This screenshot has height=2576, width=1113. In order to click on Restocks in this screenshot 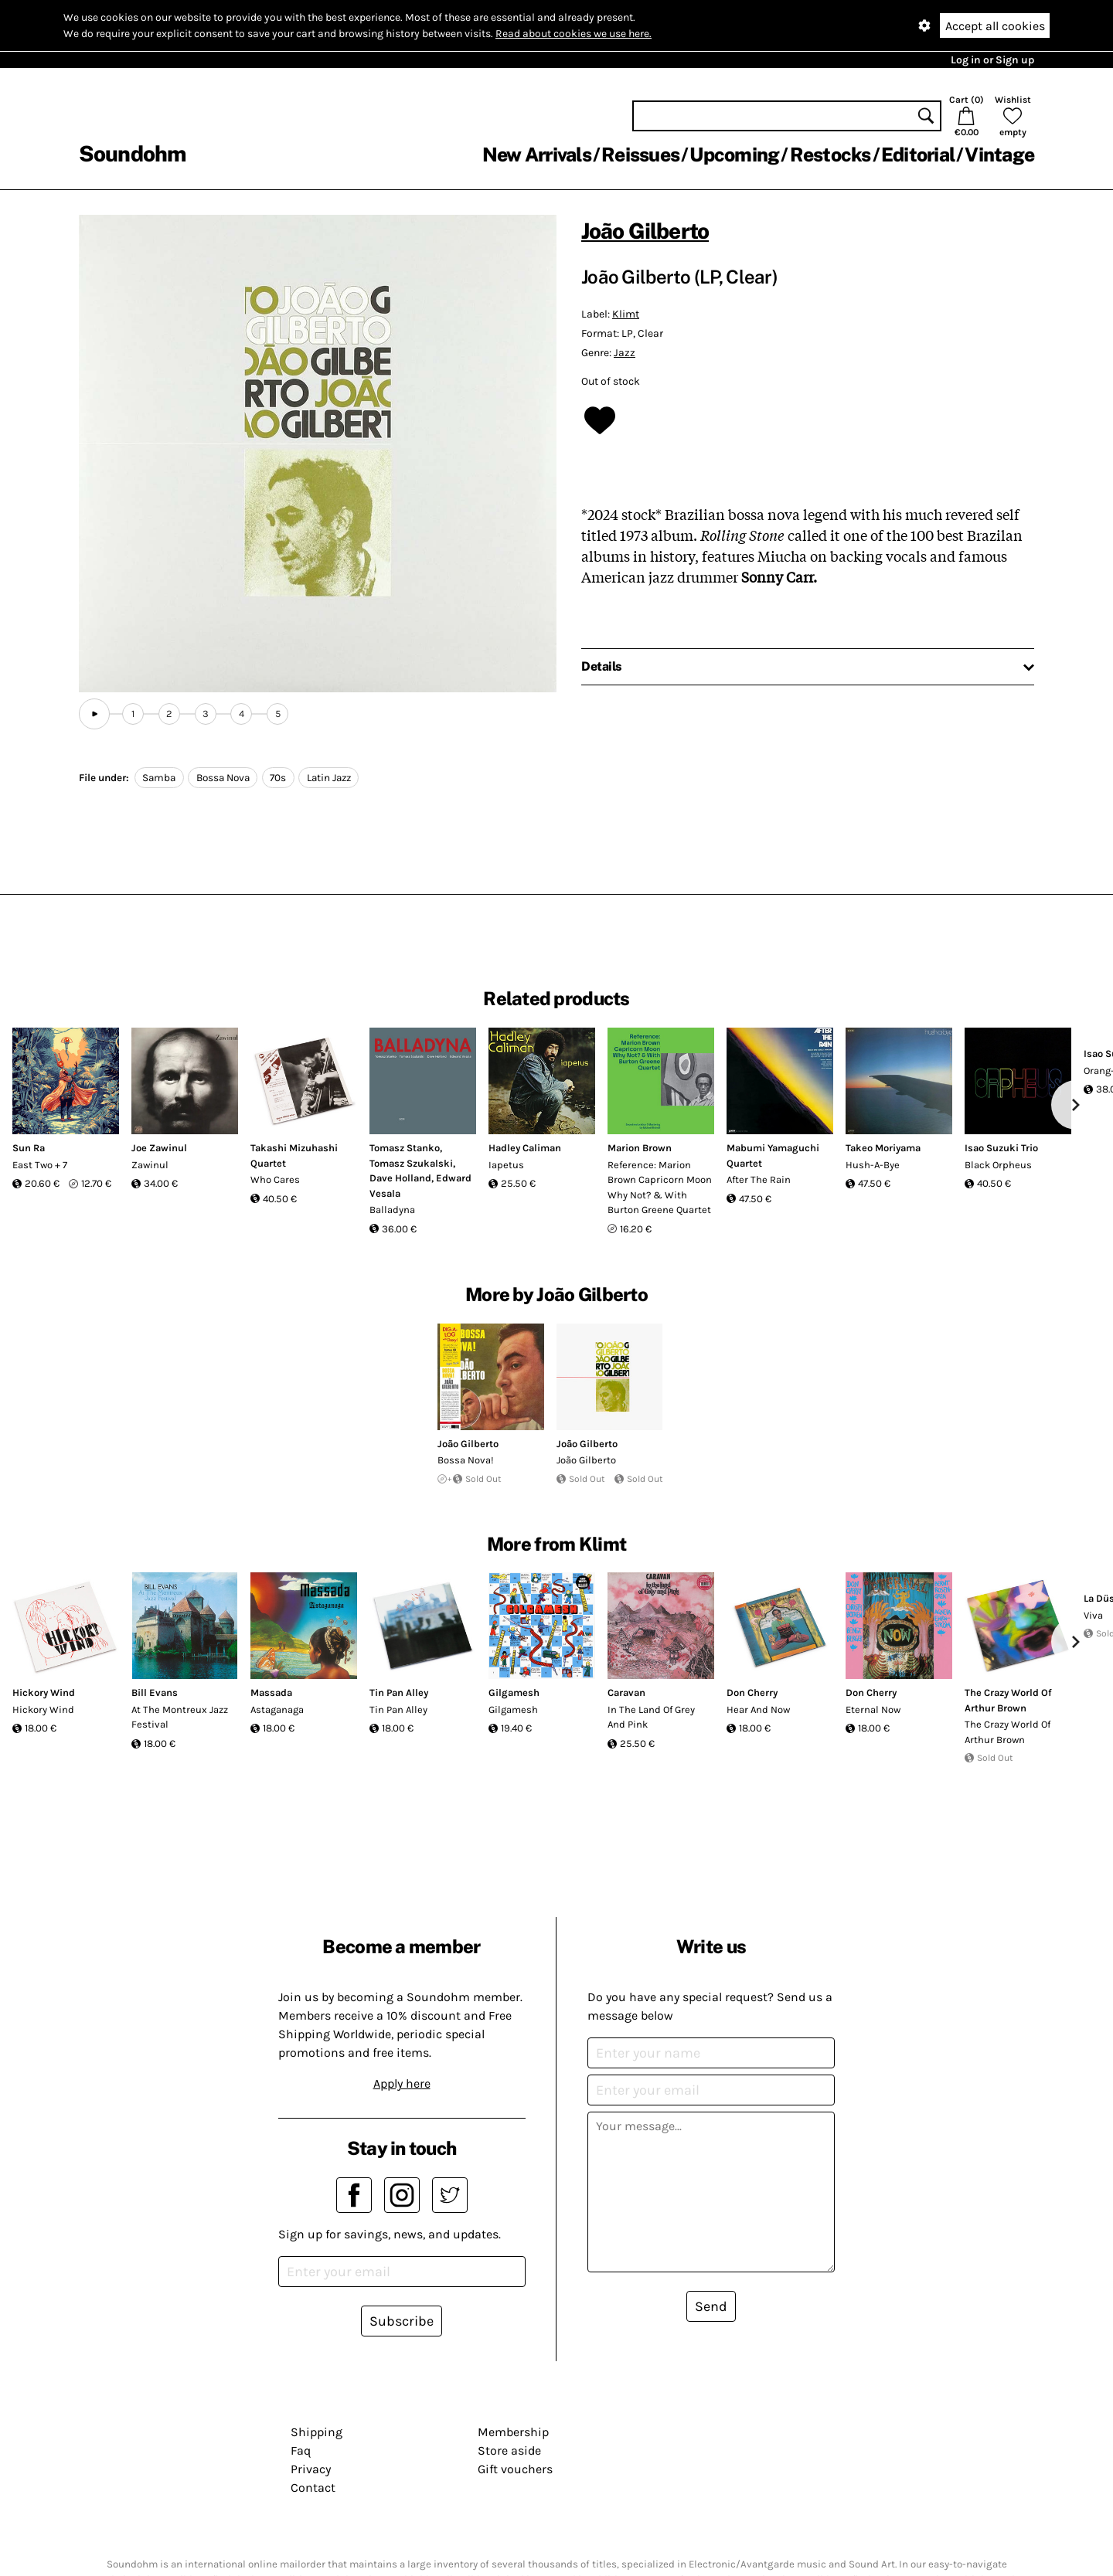, I will do `click(830, 154)`.